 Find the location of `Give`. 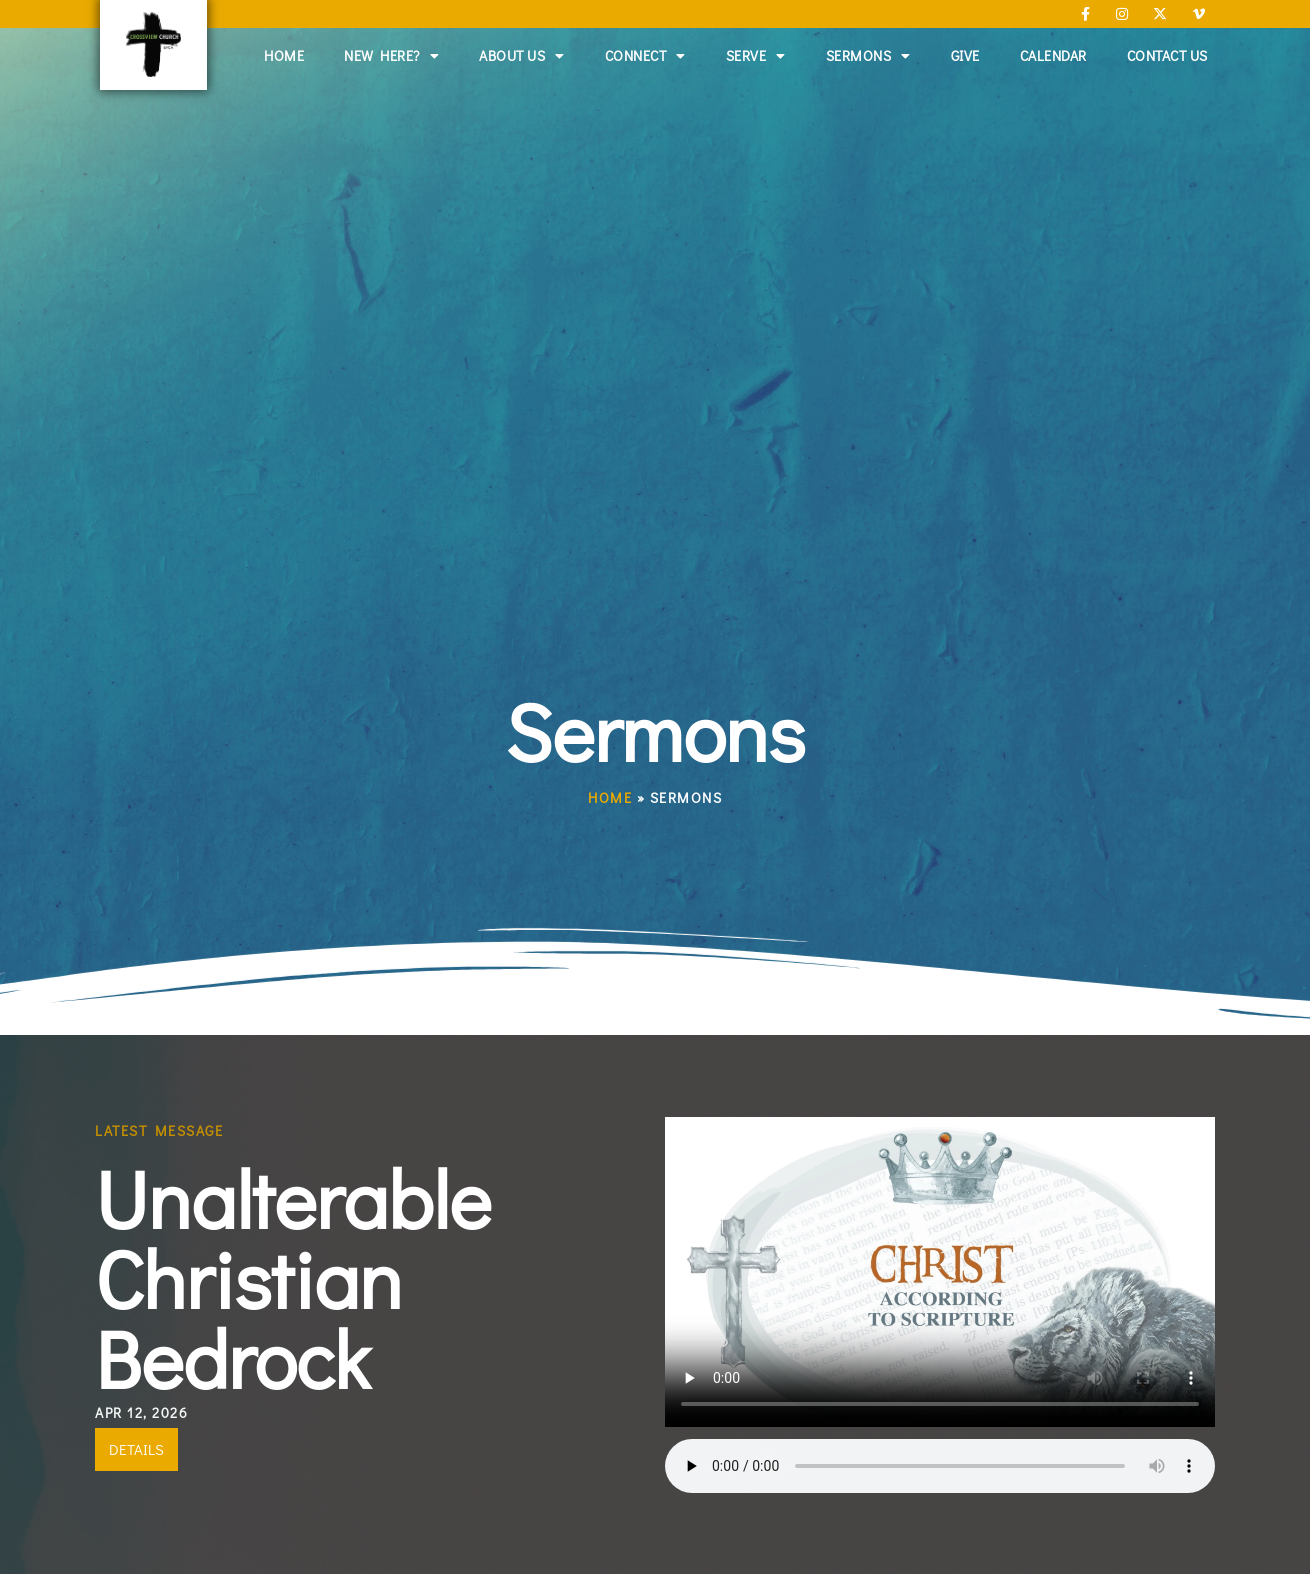

Give is located at coordinates (965, 55).